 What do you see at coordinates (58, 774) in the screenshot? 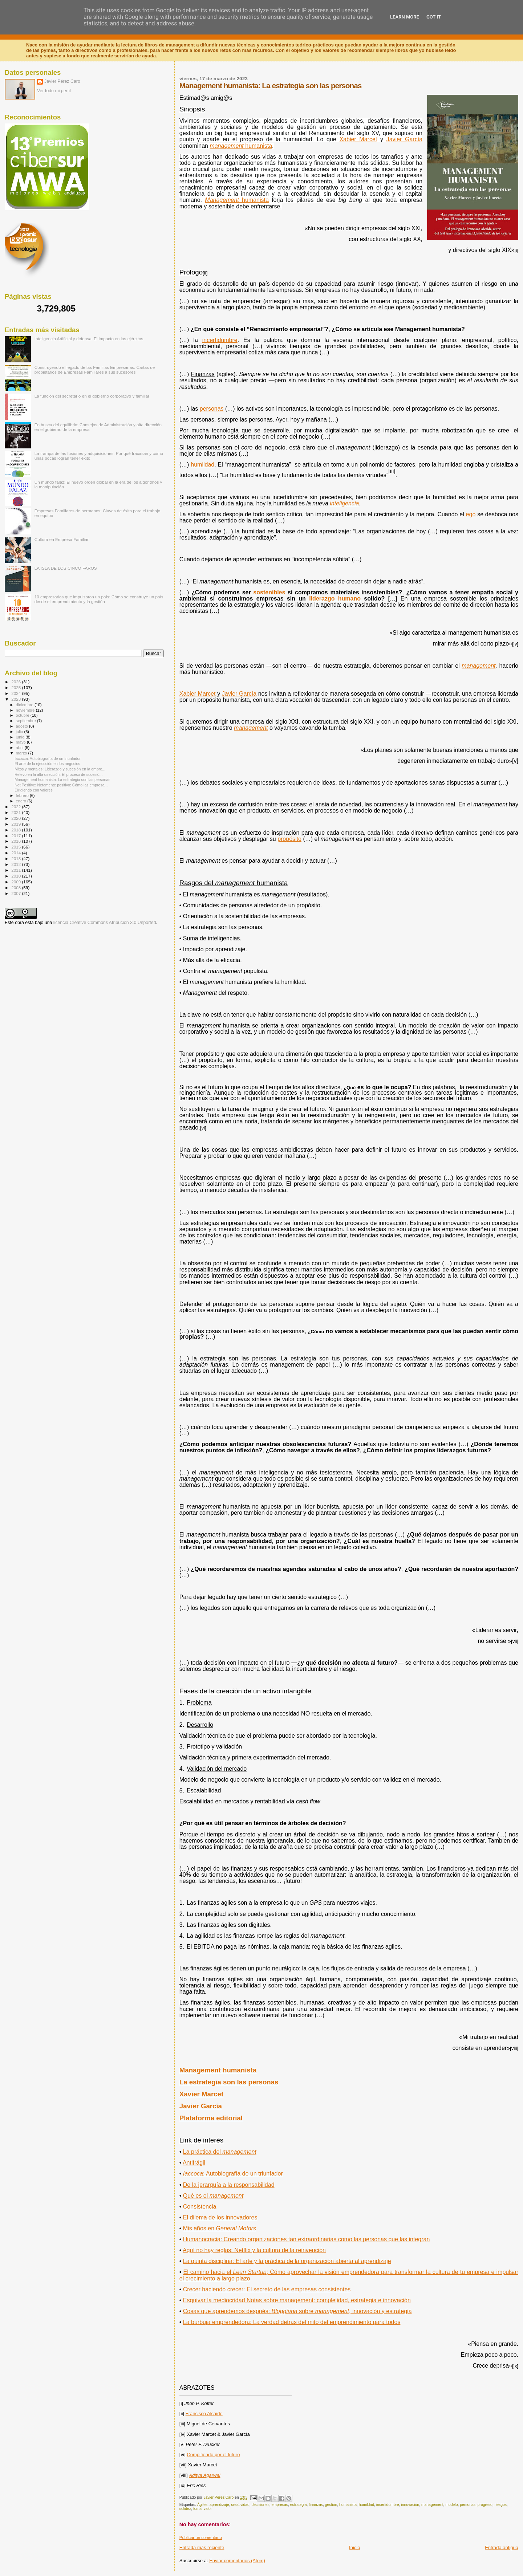
I see `Relevo en la alta dirección: El proceso de sucesió...` at bounding box center [58, 774].